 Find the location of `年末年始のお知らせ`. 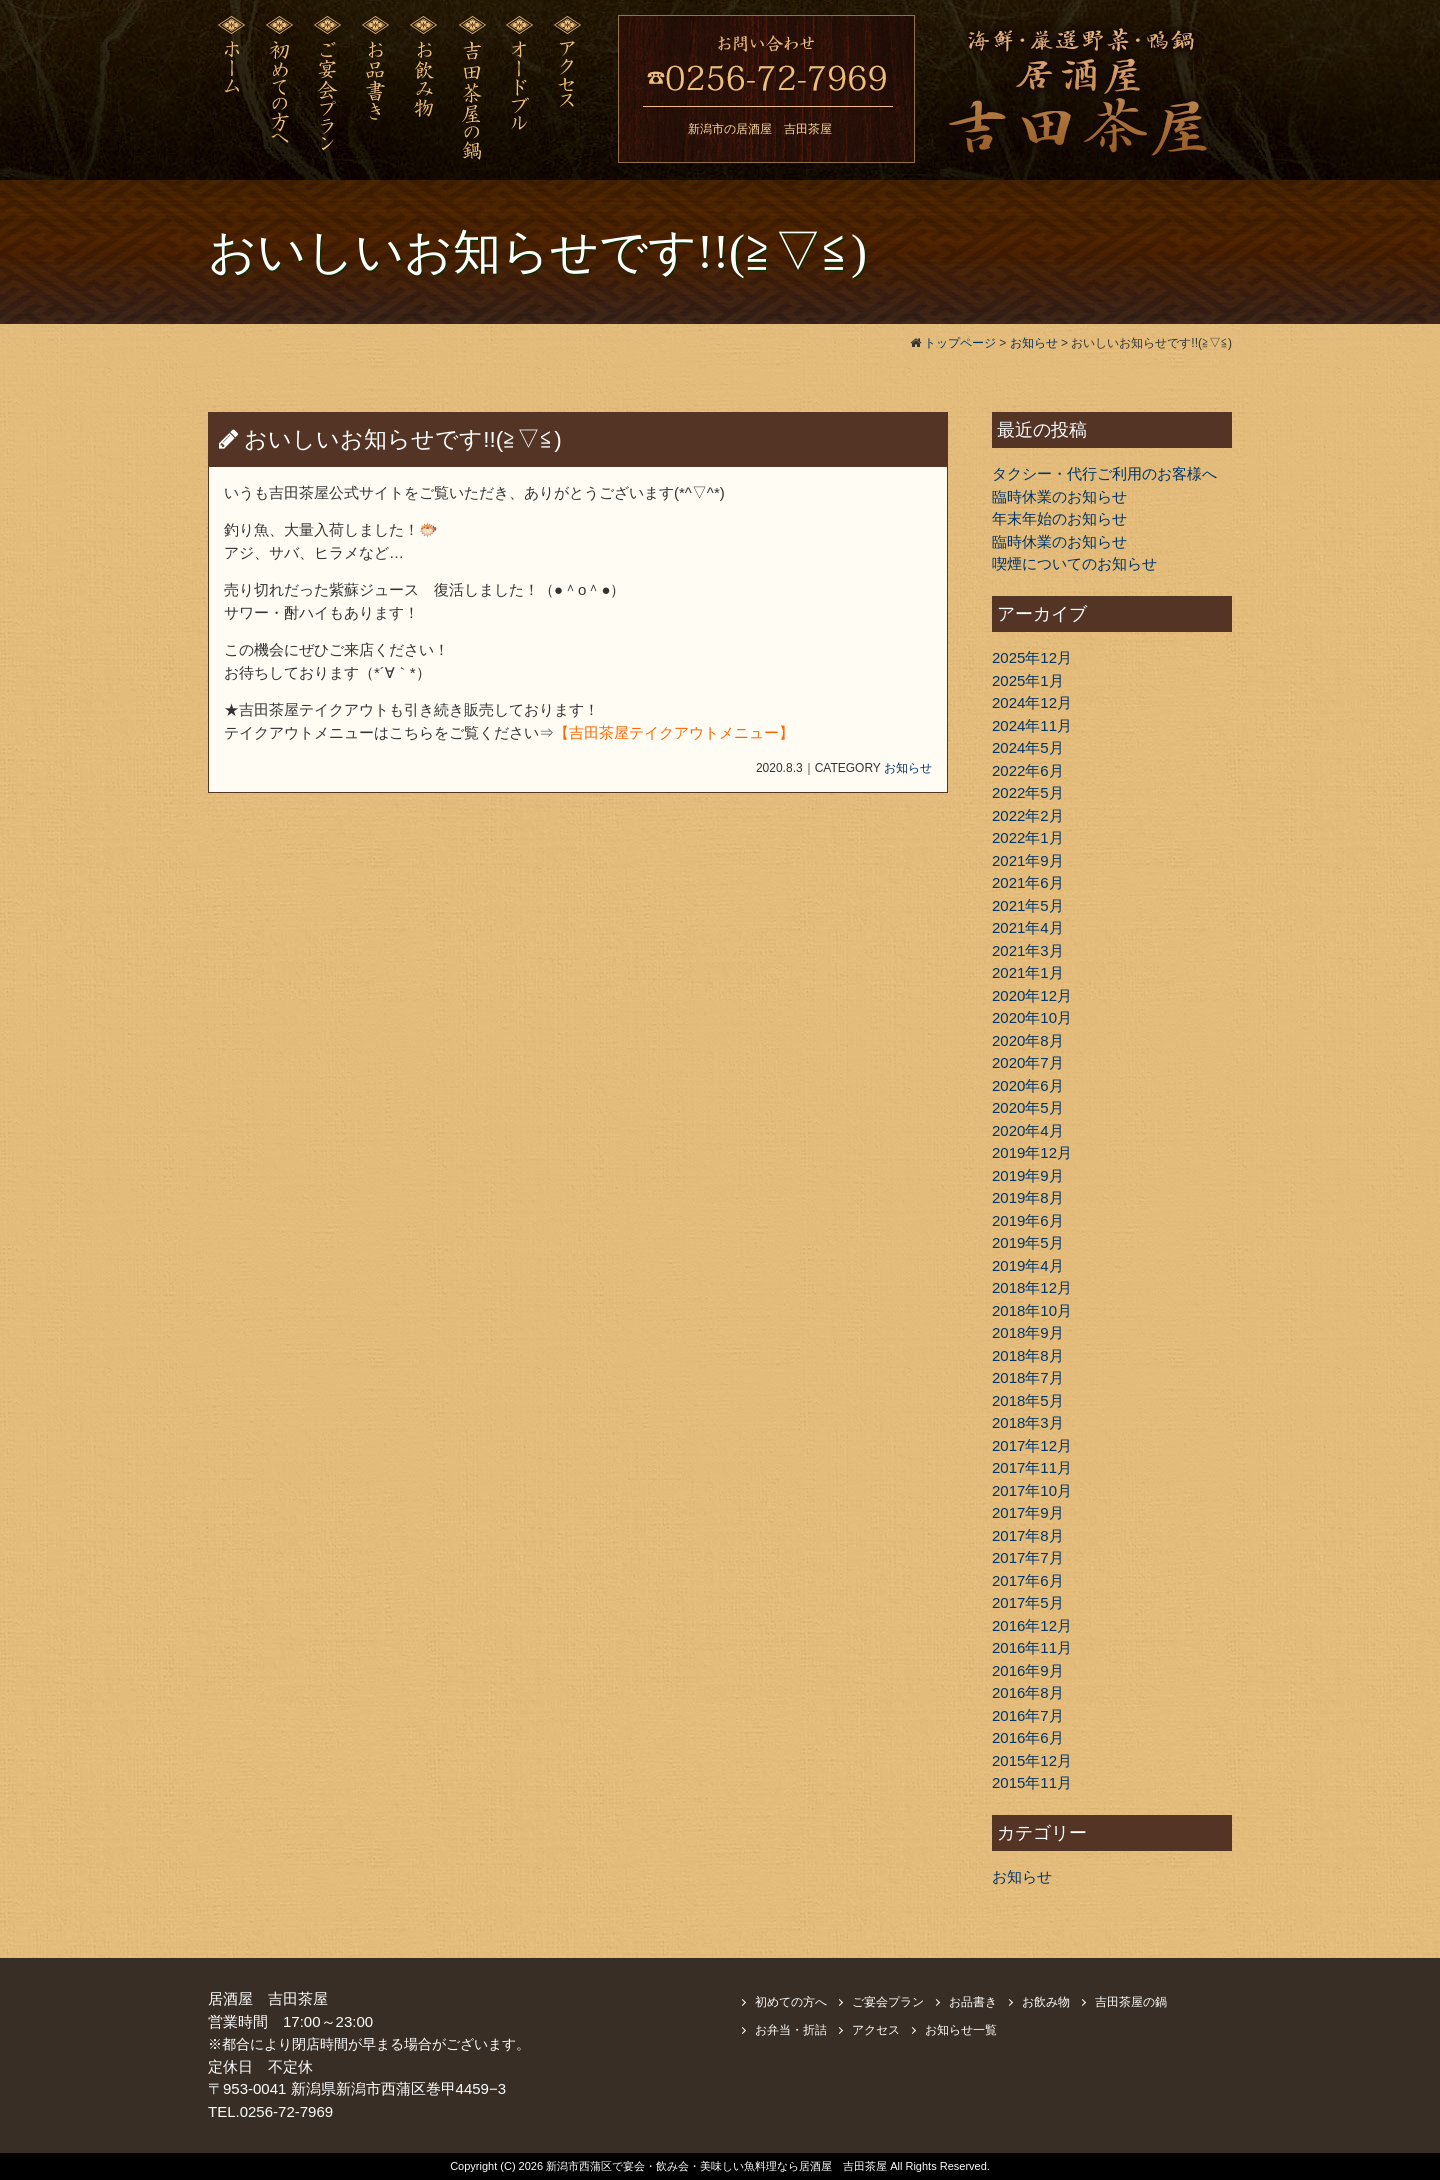

年末年始のお知らせ is located at coordinates (1059, 518).